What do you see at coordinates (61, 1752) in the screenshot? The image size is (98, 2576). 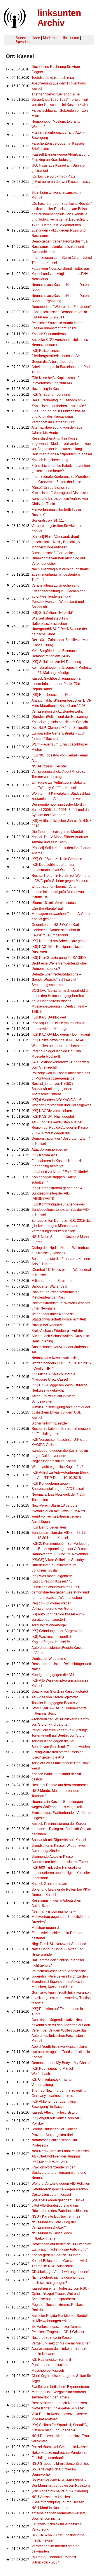 I see `Beatrix von Storch mit Torte beworfen - Peng-Aktivisten starten "tortalen Krieg" gegen die AfD` at bounding box center [61, 1752].